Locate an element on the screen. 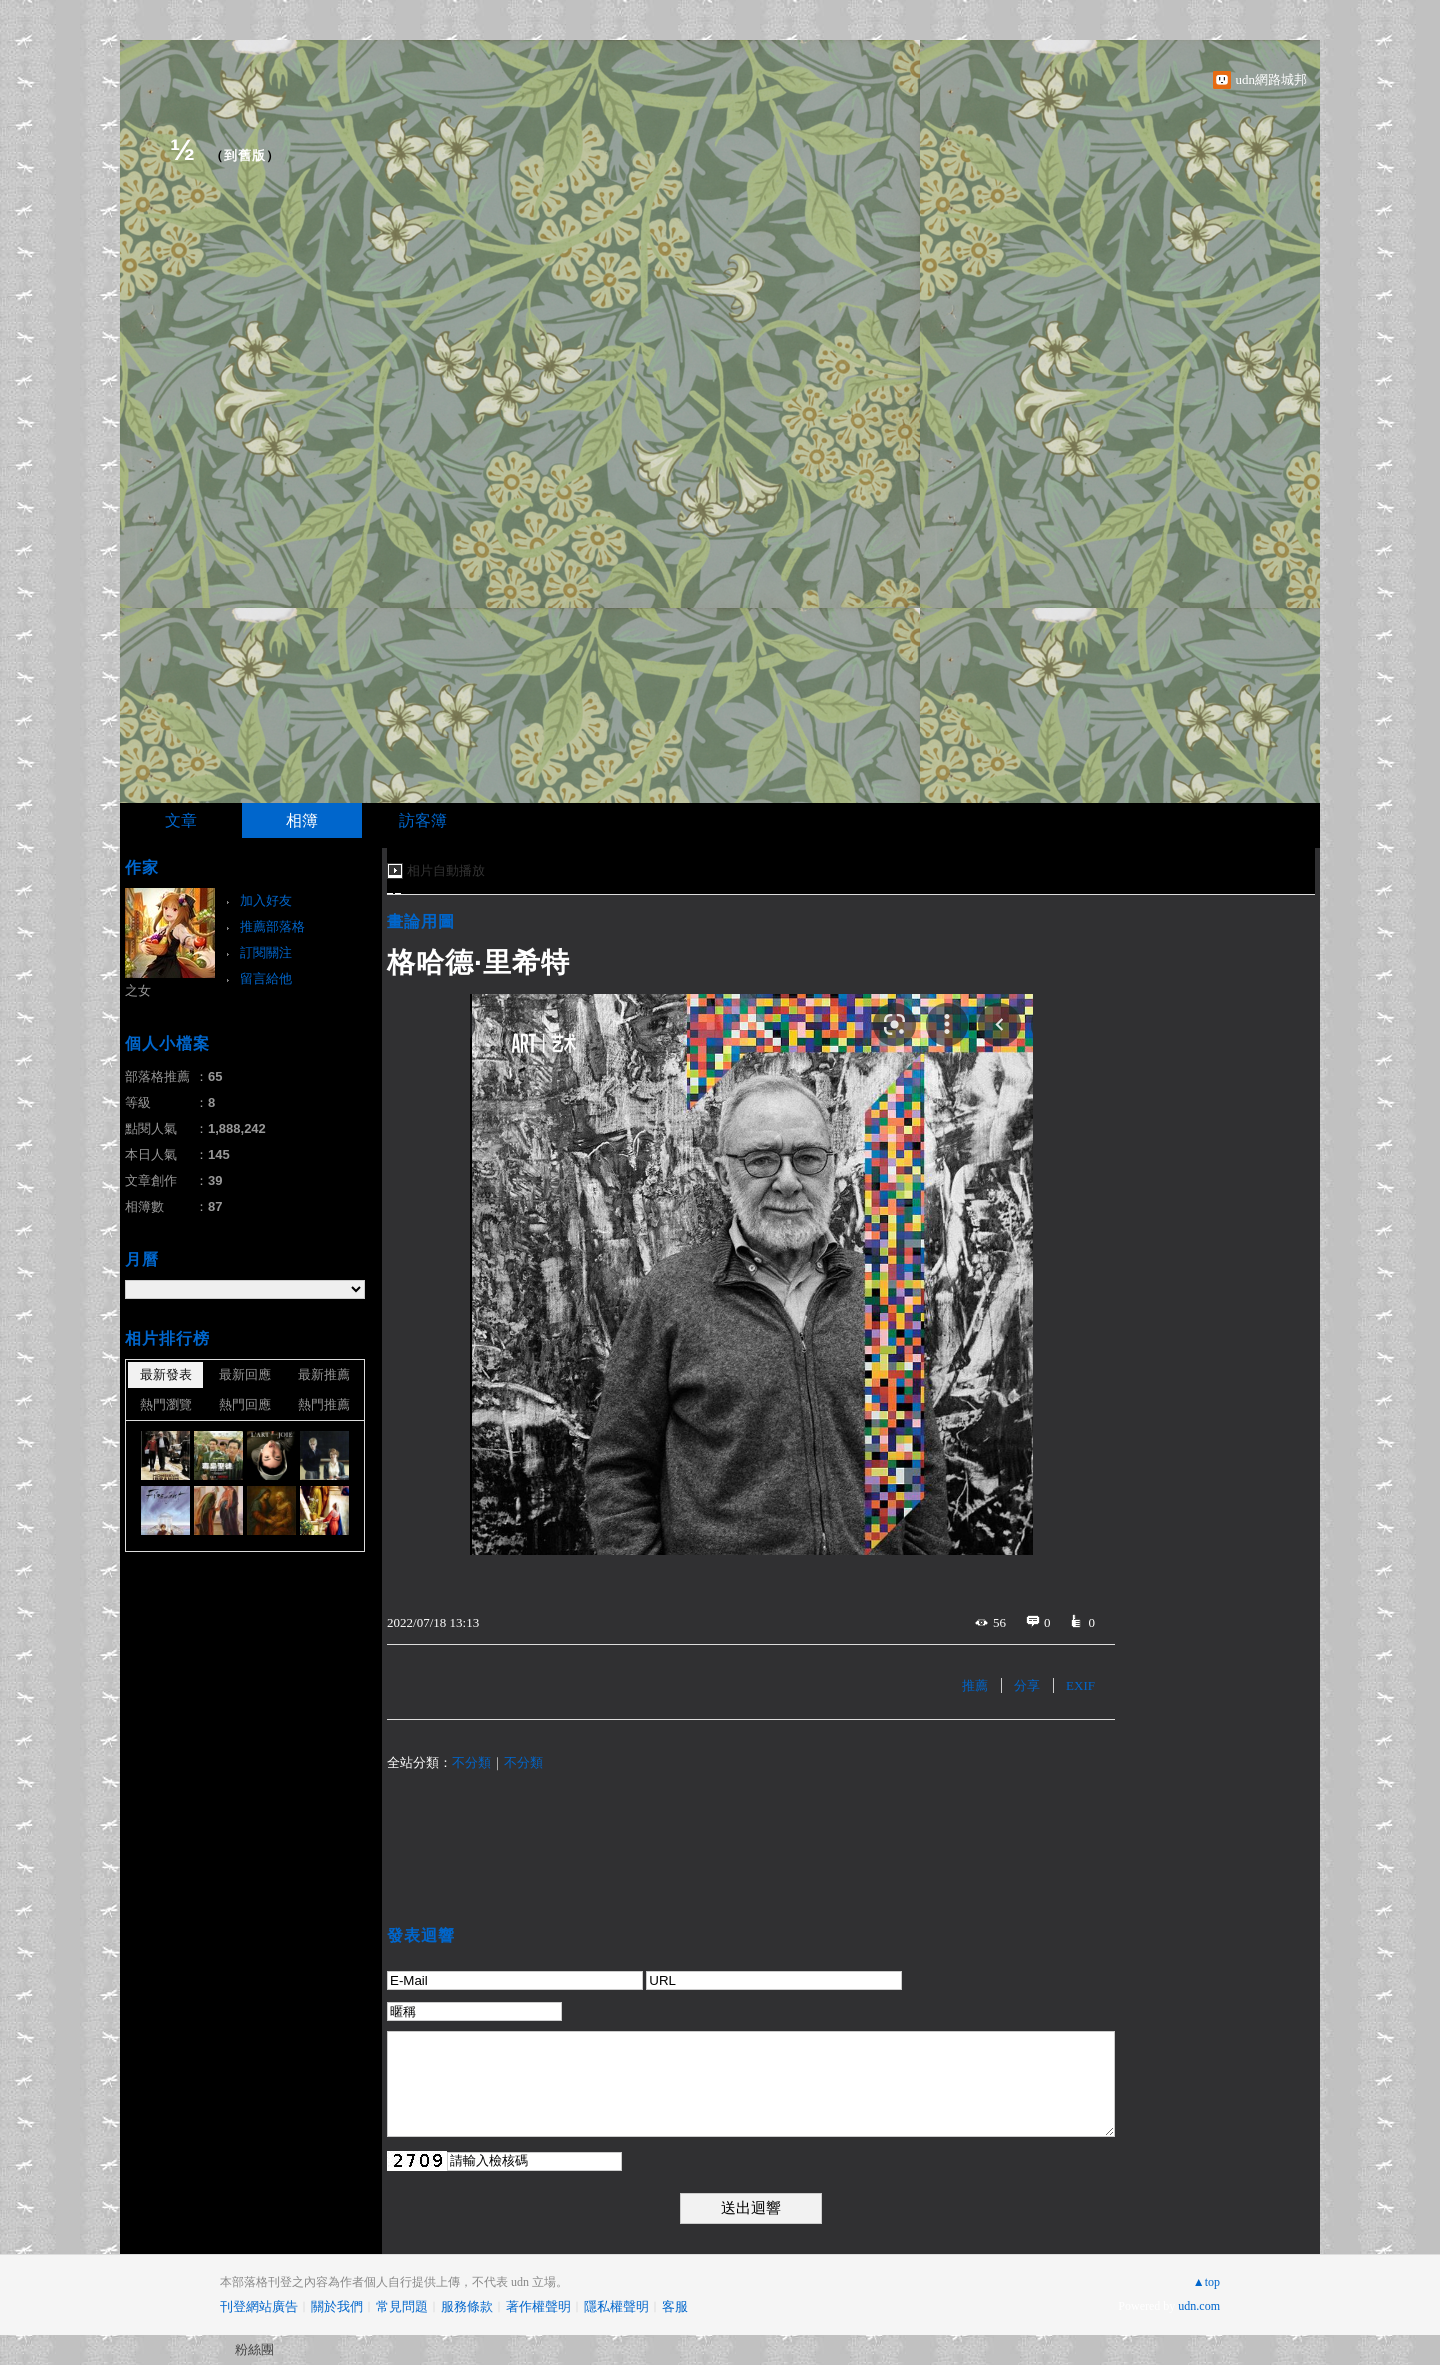 This screenshot has width=1440, height=2365. 加入好友 is located at coordinates (266, 900).